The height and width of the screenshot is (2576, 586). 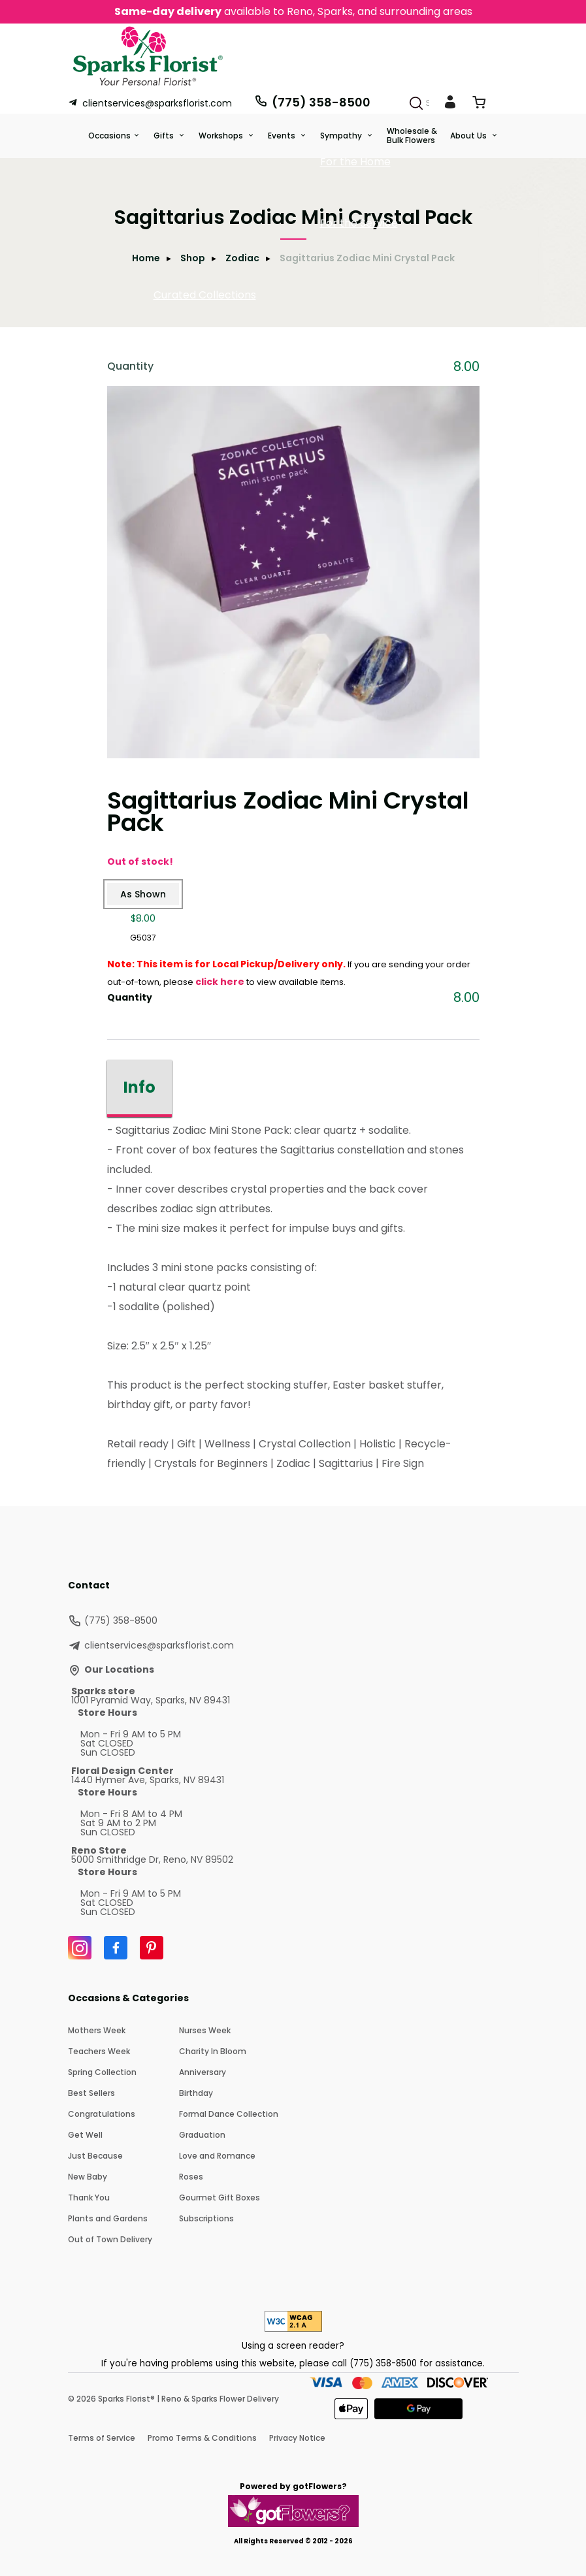 I want to click on Love and Romance, so click(x=217, y=2155).